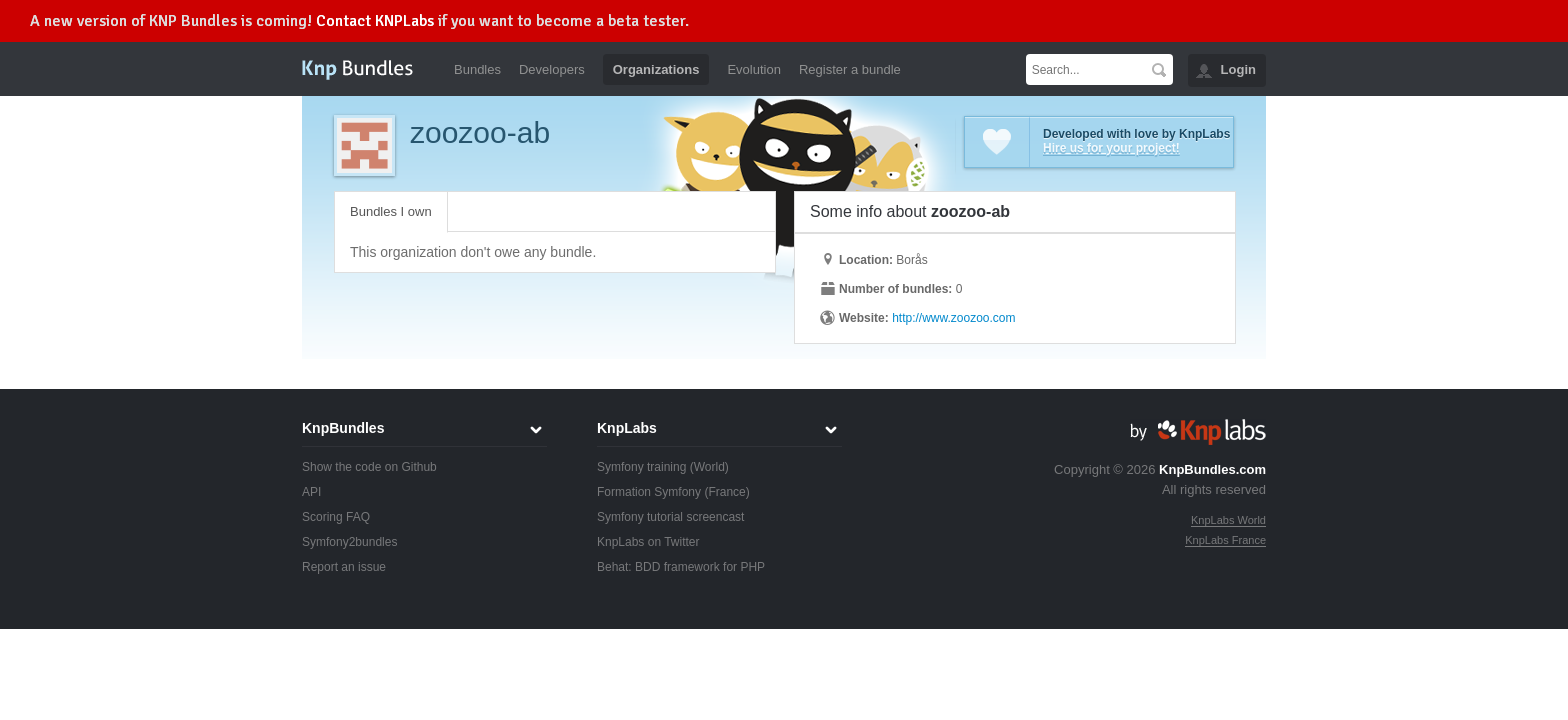  I want to click on Developers, so click(552, 69).